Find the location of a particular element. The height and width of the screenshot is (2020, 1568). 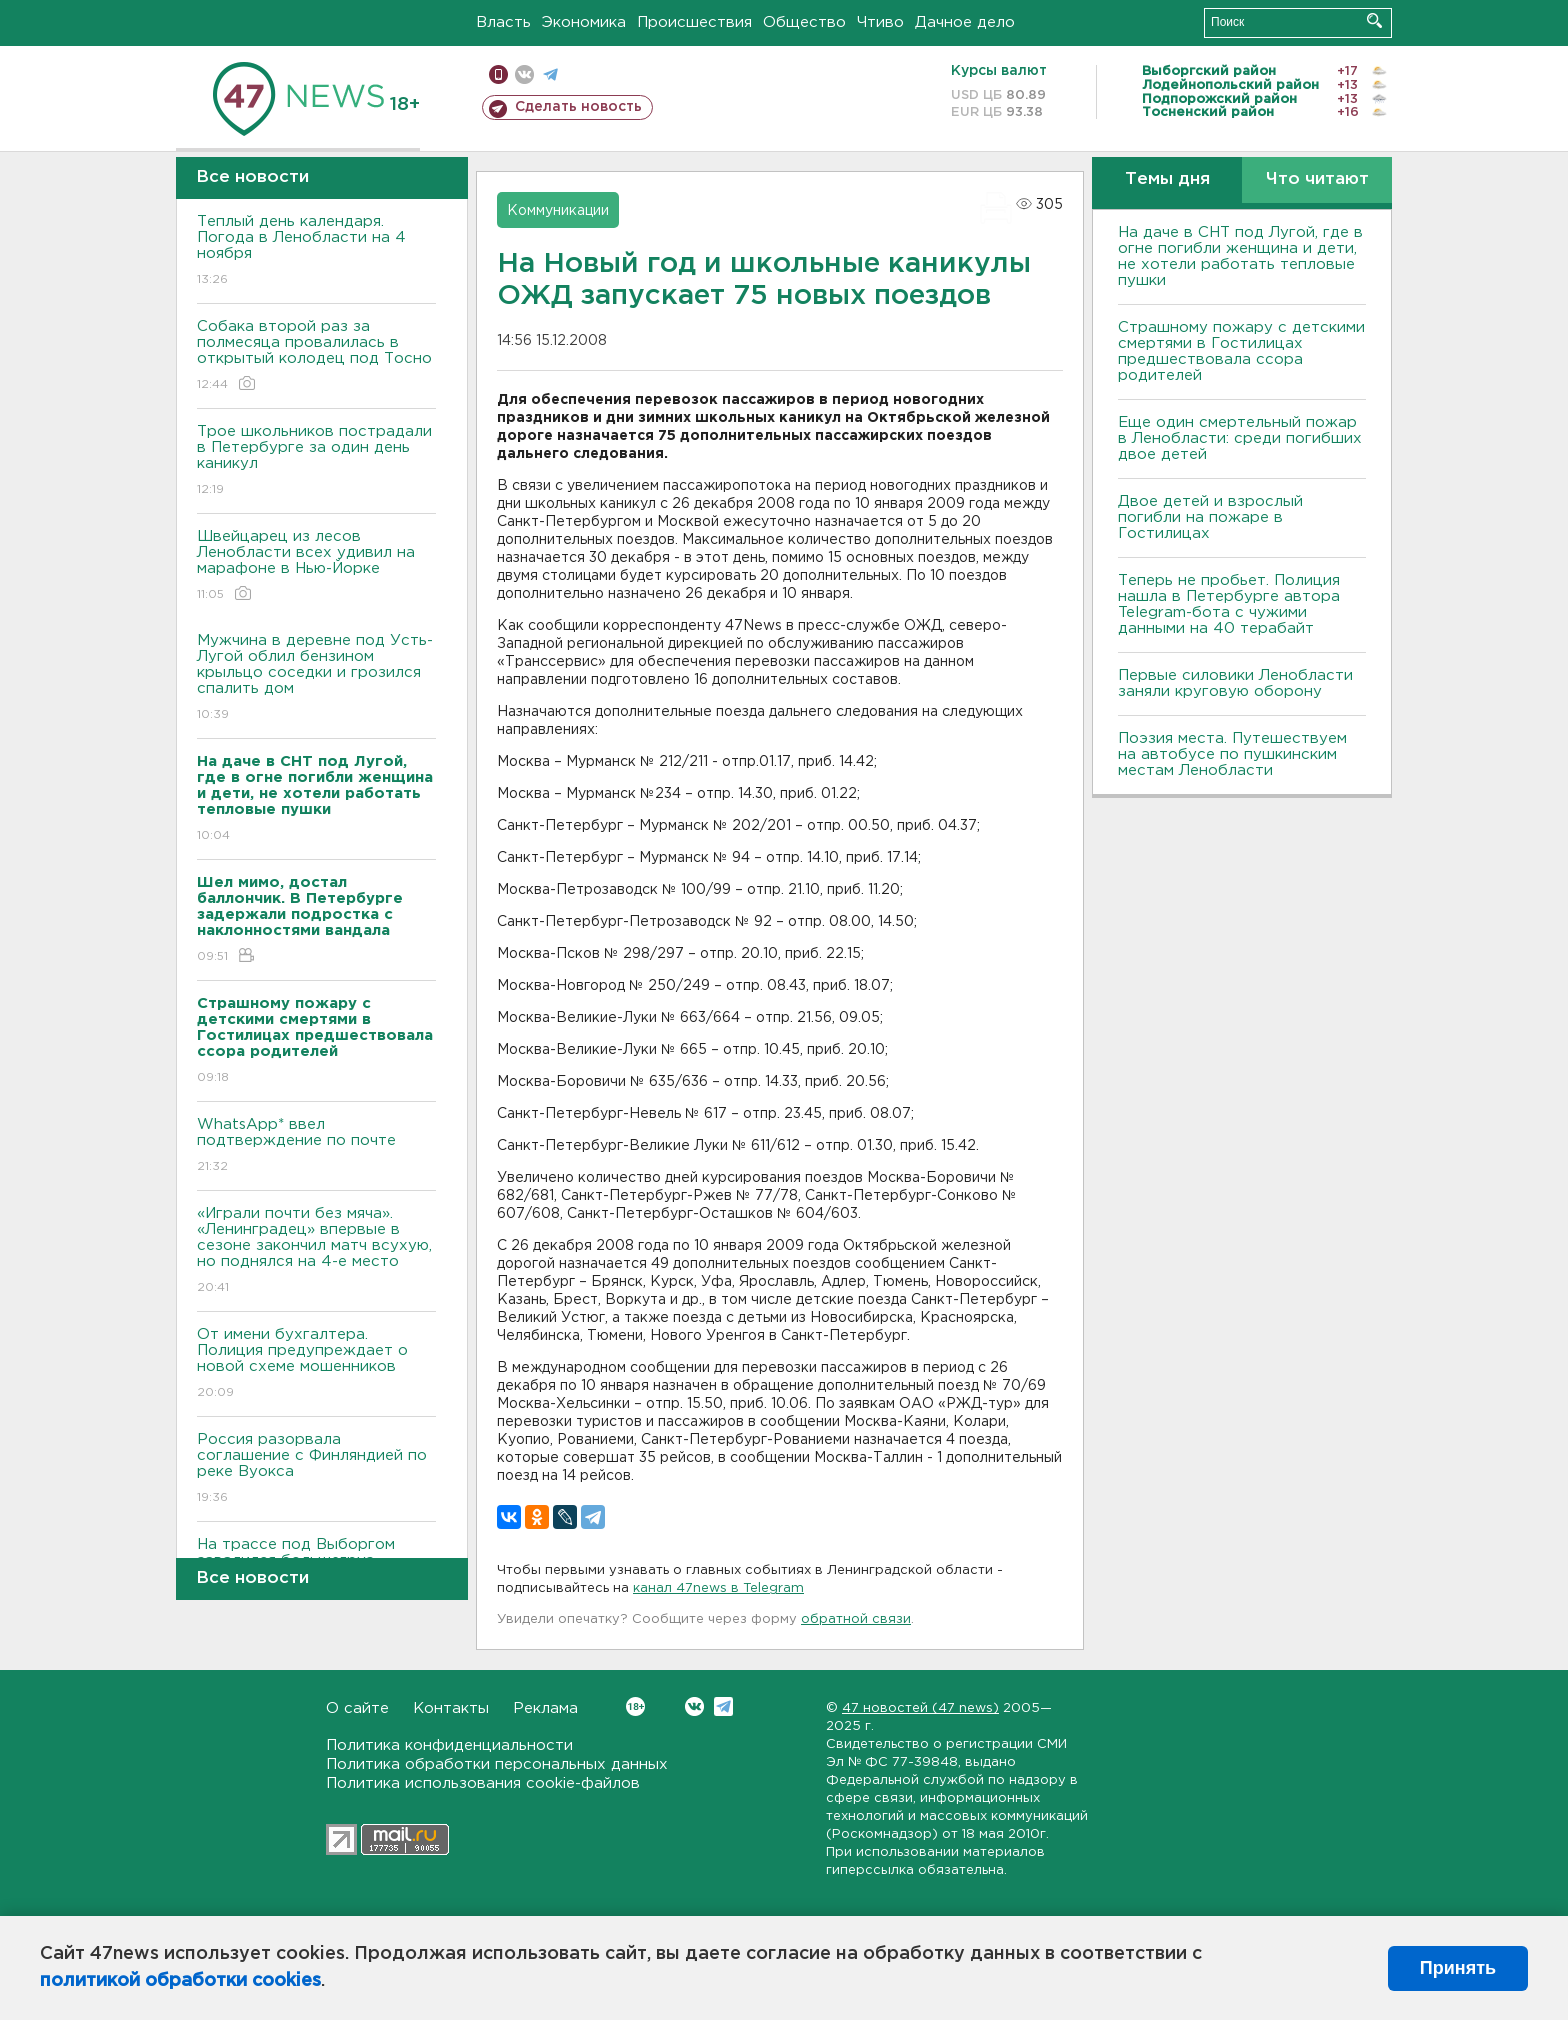

Коммуникации is located at coordinates (558, 211).